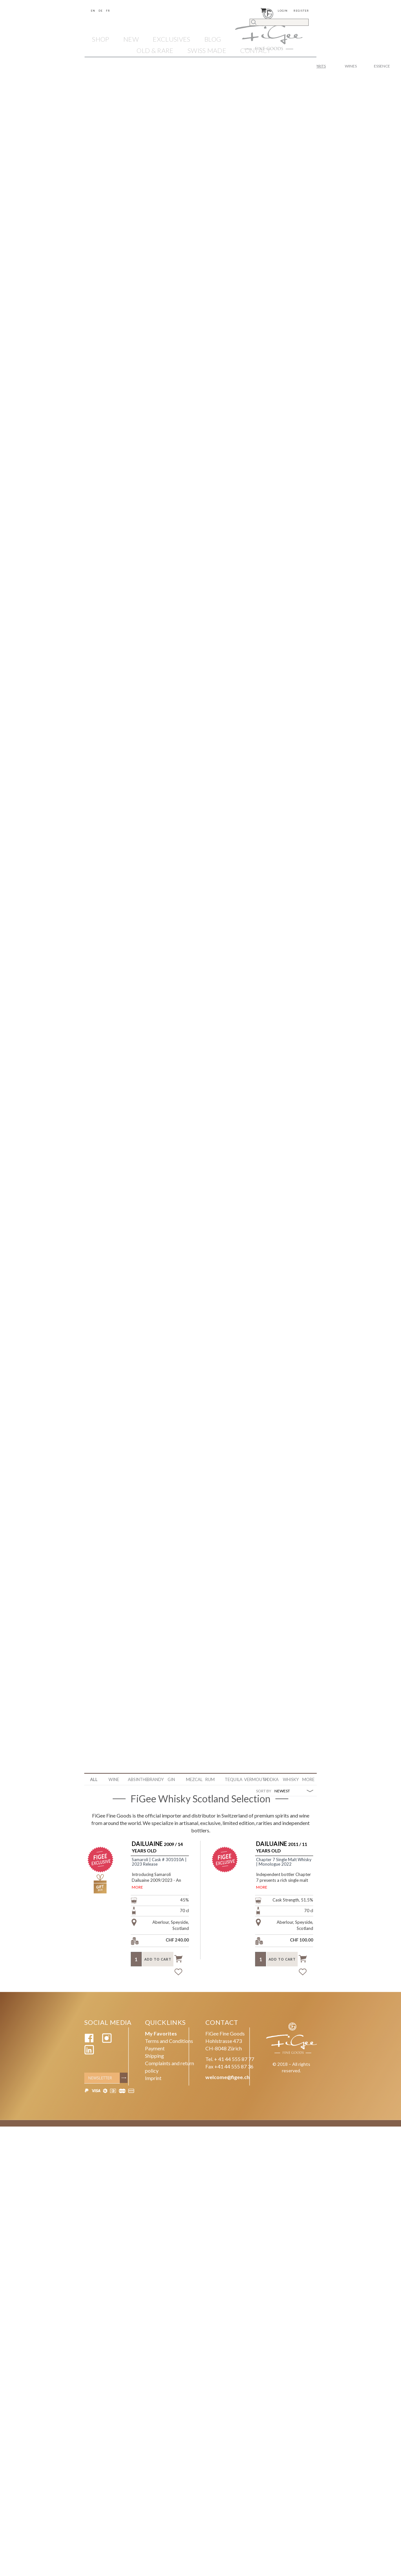 This screenshot has height=2576, width=401. What do you see at coordinates (229, 2061) in the screenshot?
I see `Tel. + 41 44 555 87 77` at bounding box center [229, 2061].